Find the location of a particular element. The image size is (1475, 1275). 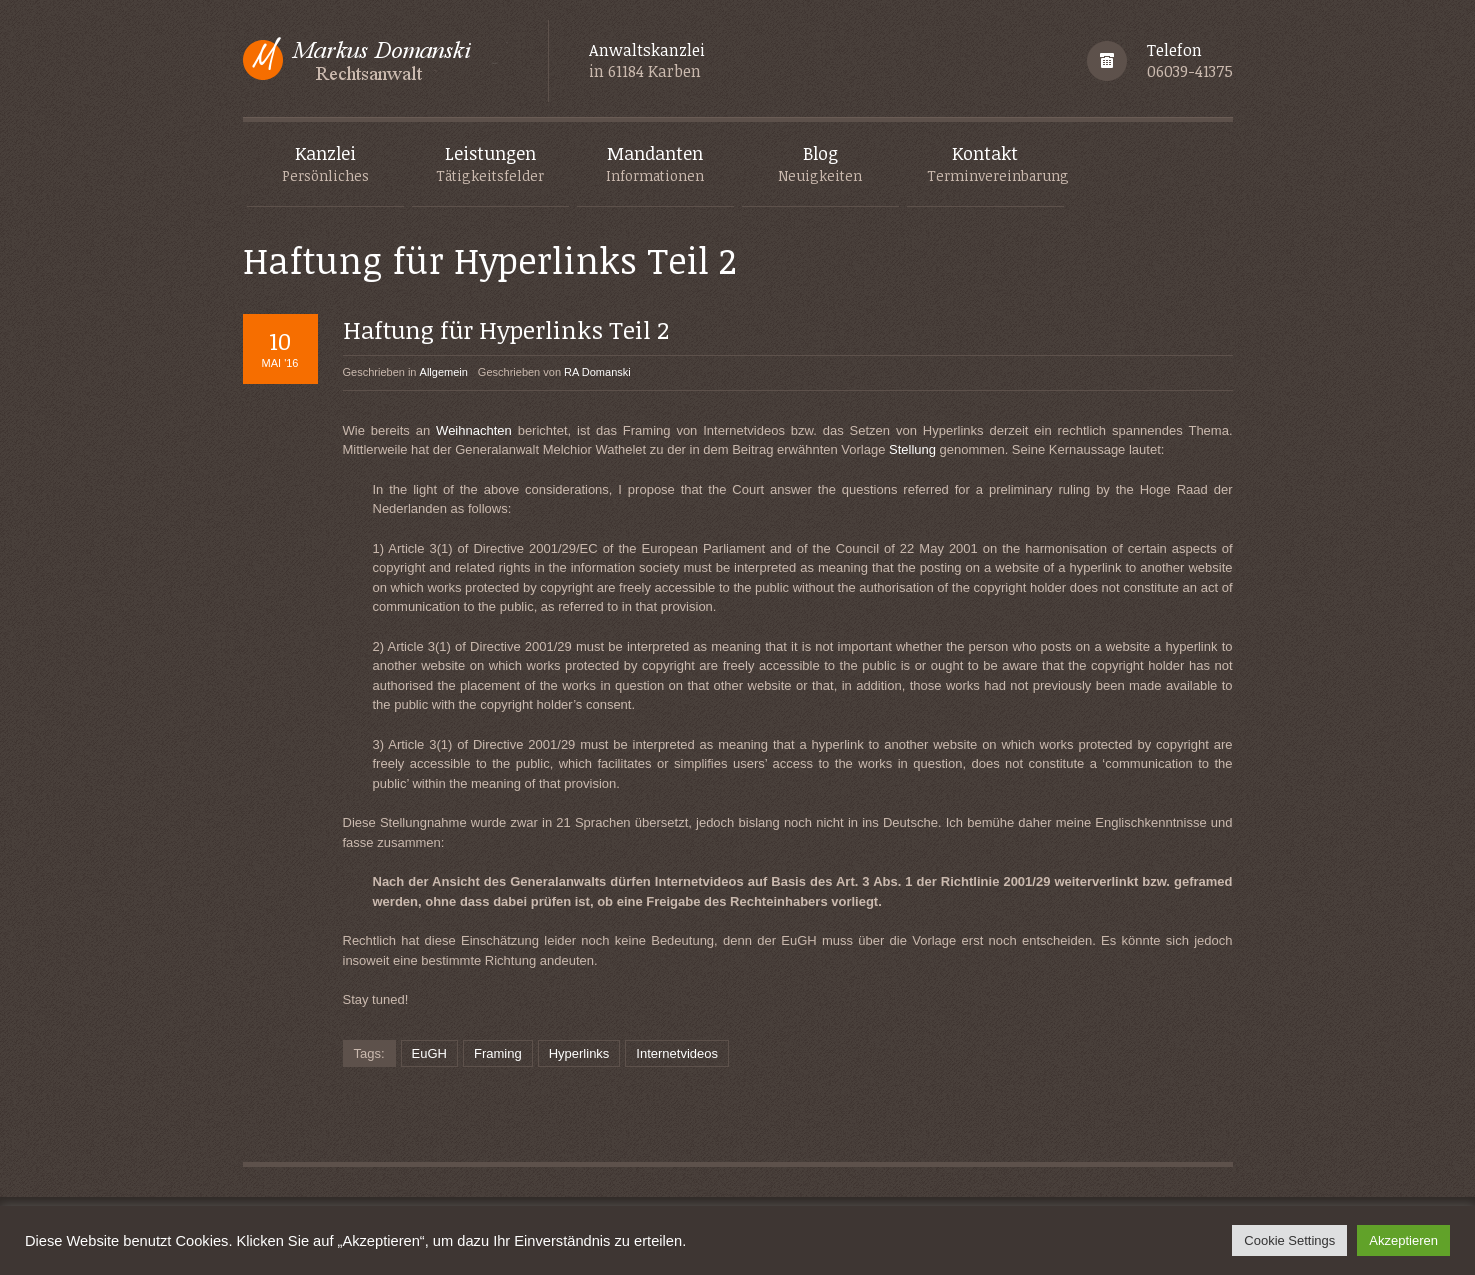

Haftung für Hyperlinks Teil 2 is located at coordinates (506, 329).